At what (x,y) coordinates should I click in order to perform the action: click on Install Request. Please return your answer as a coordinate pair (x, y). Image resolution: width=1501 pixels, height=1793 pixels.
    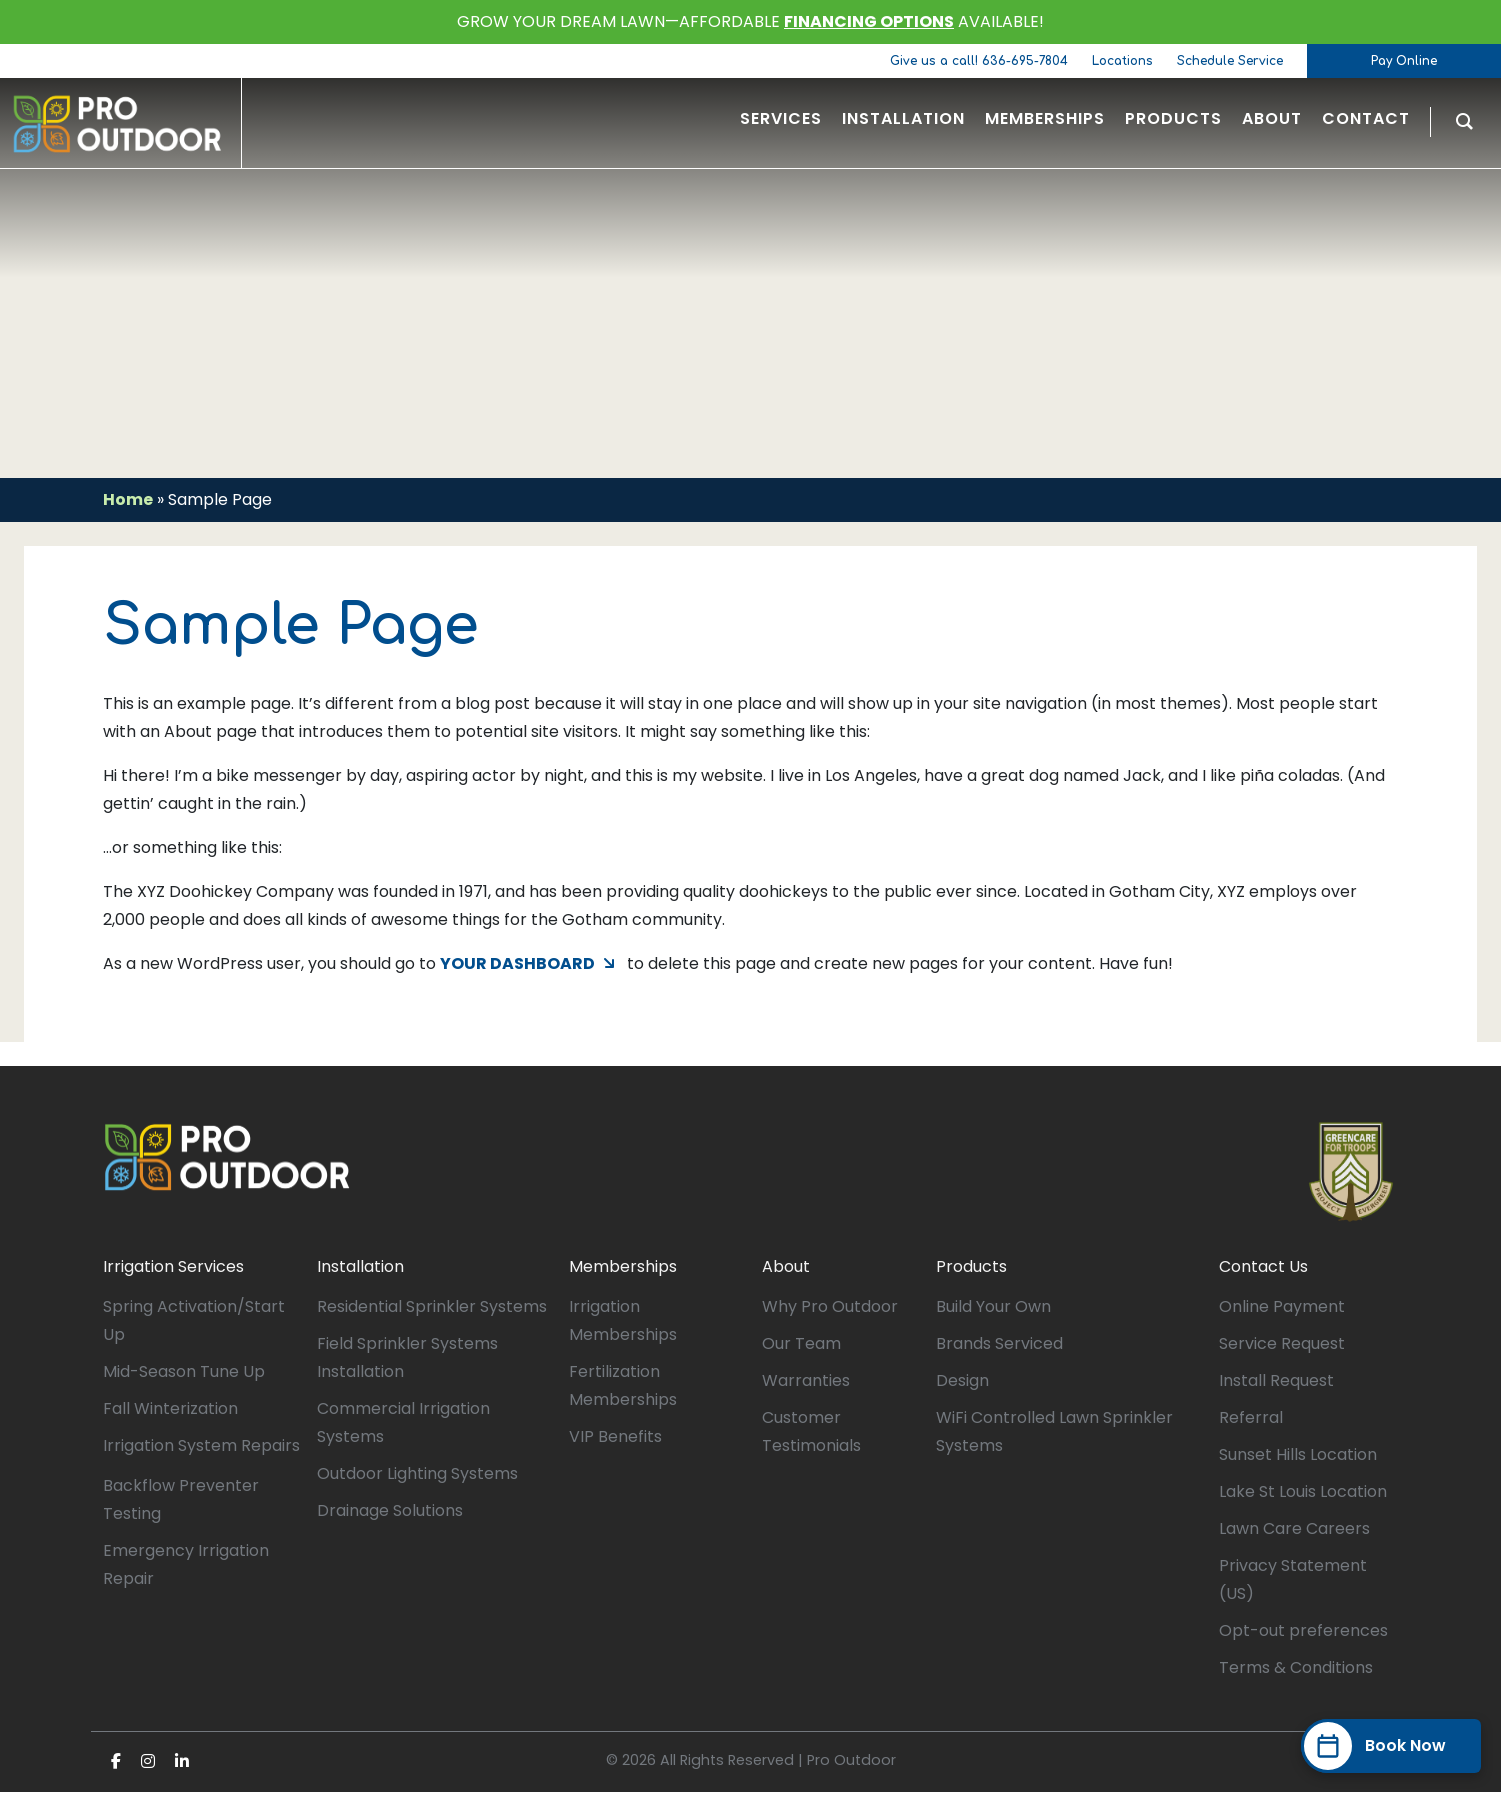
    Looking at the image, I should click on (1276, 1381).